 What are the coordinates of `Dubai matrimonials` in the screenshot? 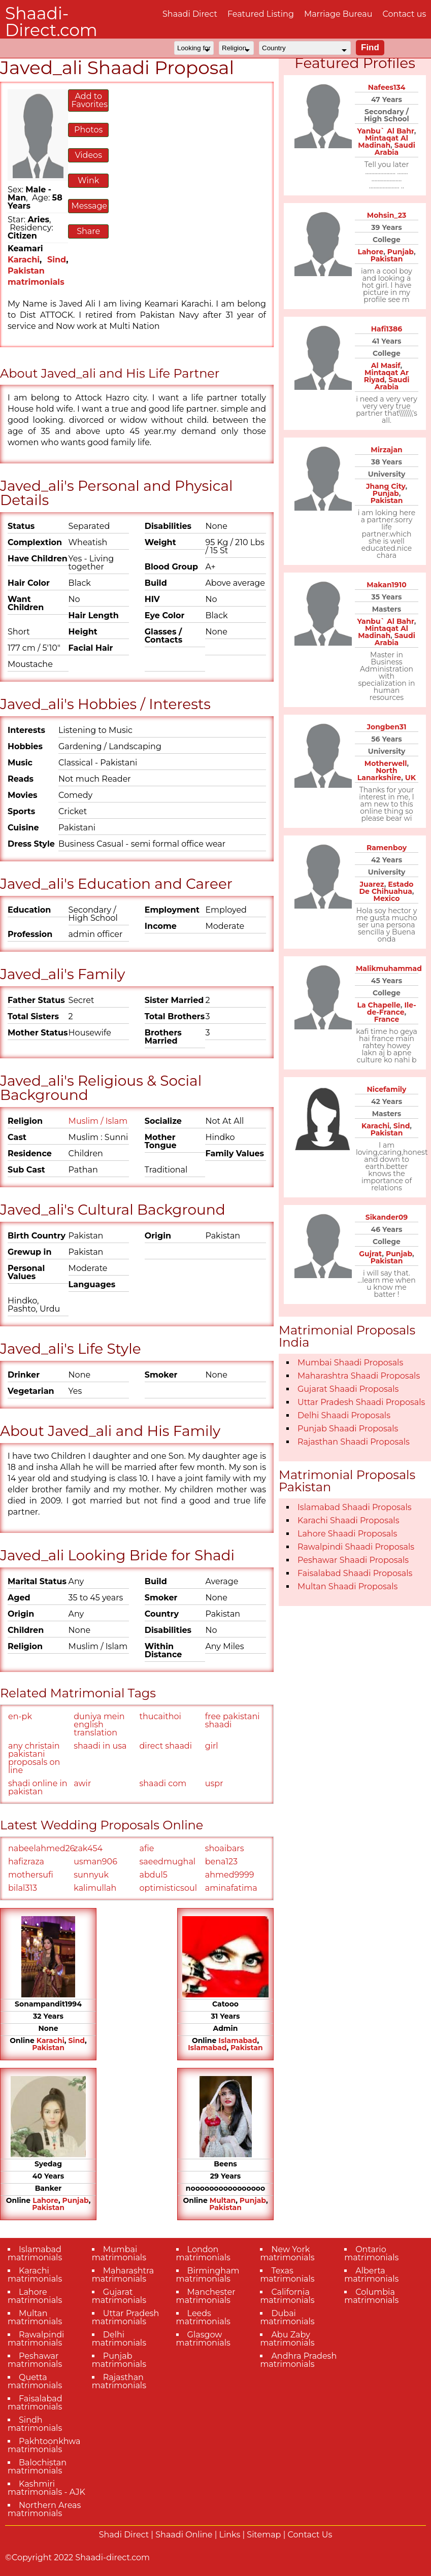 It's located at (287, 2317).